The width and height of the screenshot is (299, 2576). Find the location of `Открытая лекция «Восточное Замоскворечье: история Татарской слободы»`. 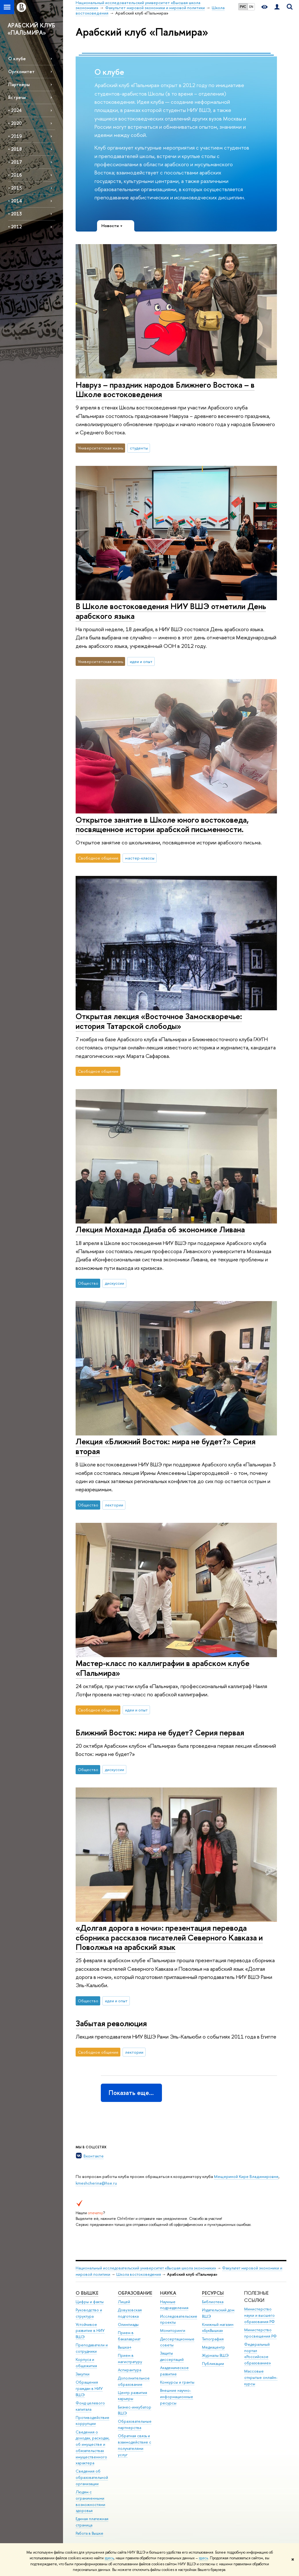

Открытая лекция «Восточное Замоскворечье: история Татарской слободы» is located at coordinates (159, 1021).